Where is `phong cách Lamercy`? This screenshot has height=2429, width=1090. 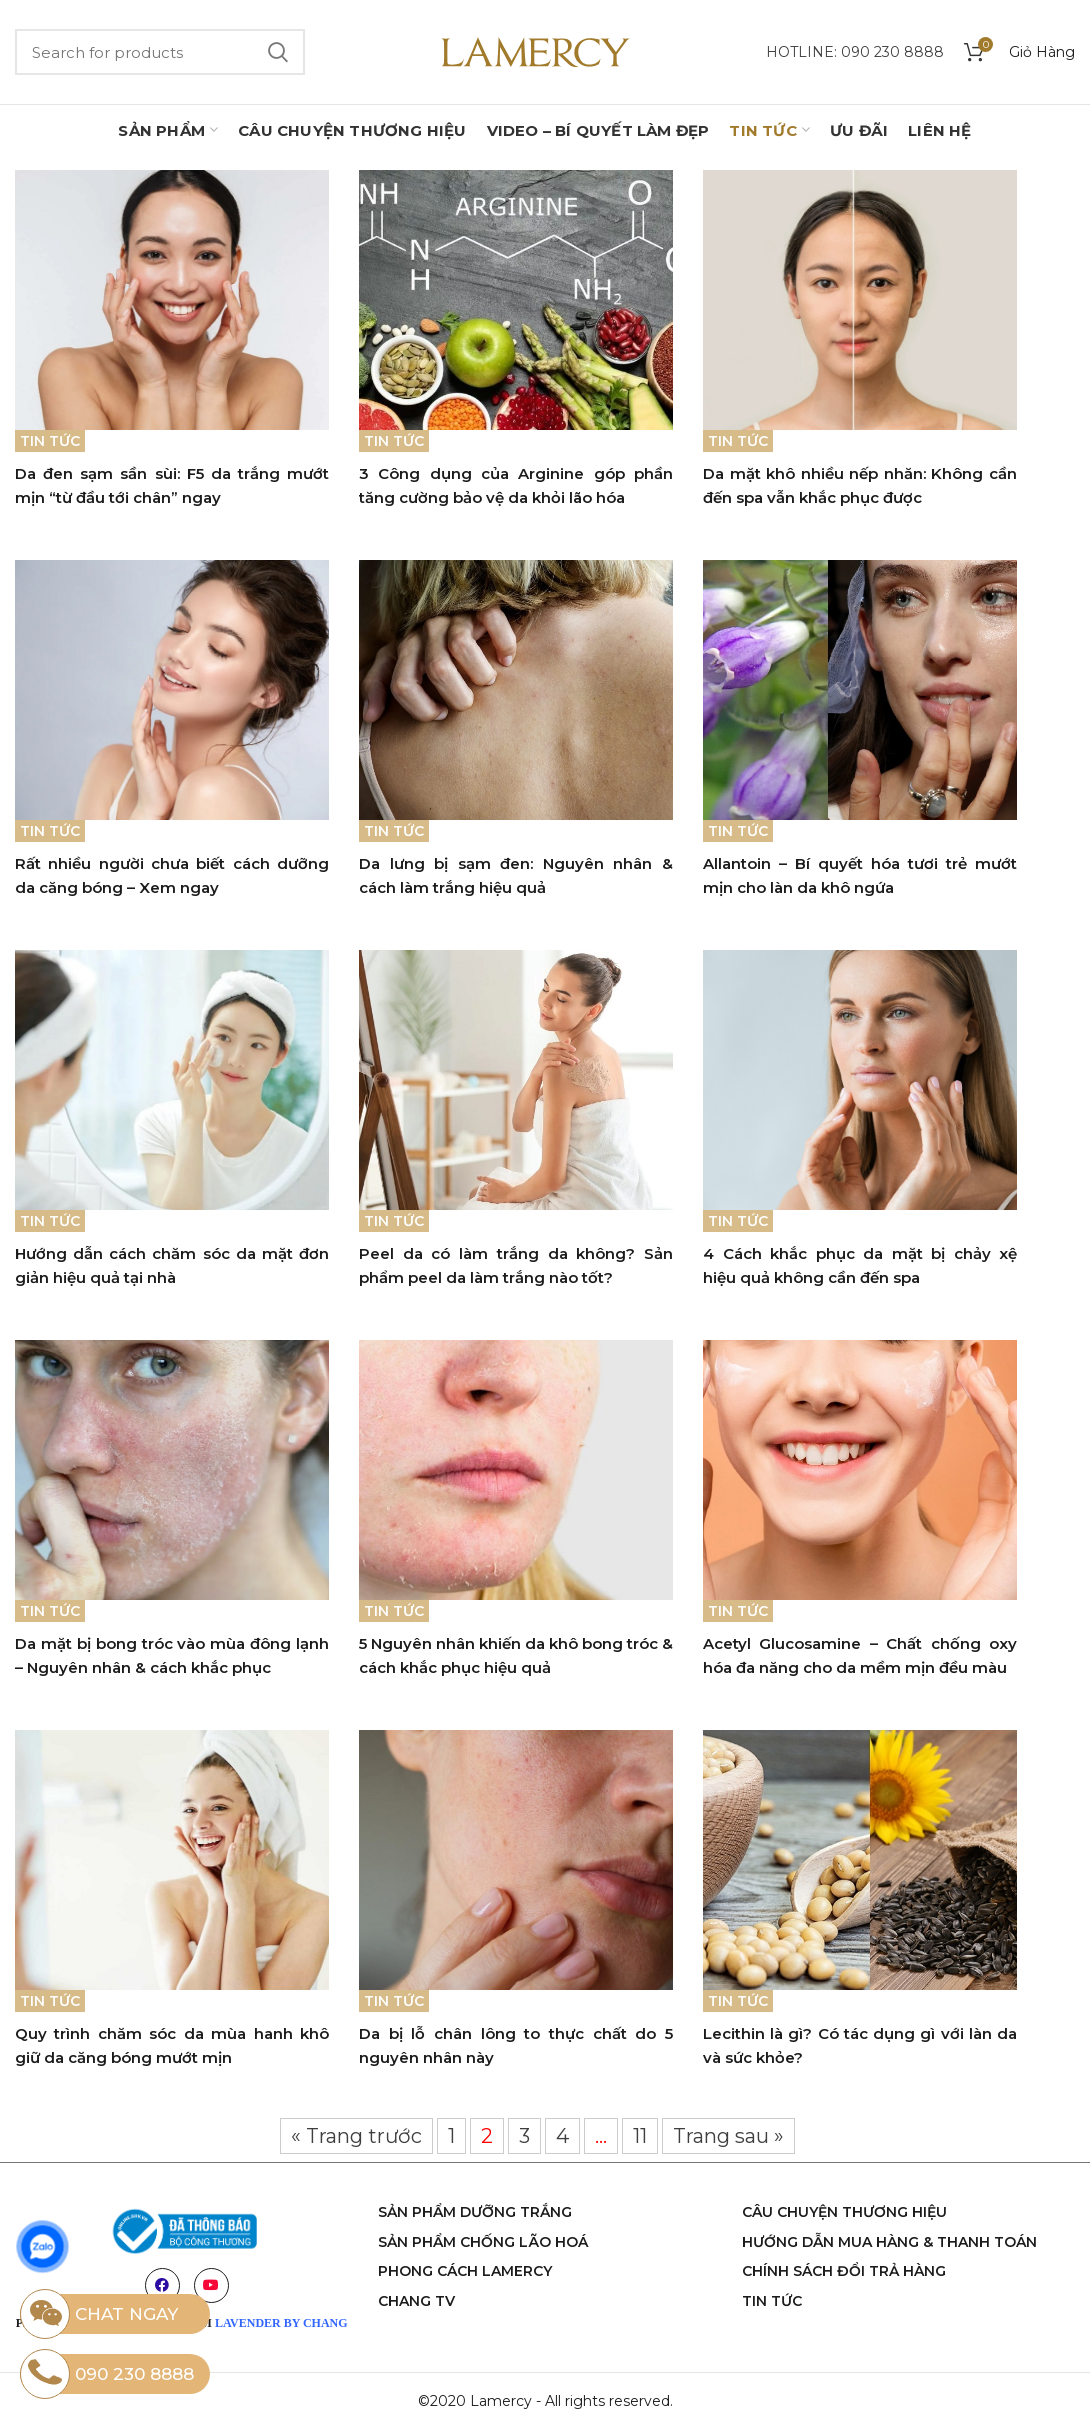
phong cách Lamercy is located at coordinates (465, 2271).